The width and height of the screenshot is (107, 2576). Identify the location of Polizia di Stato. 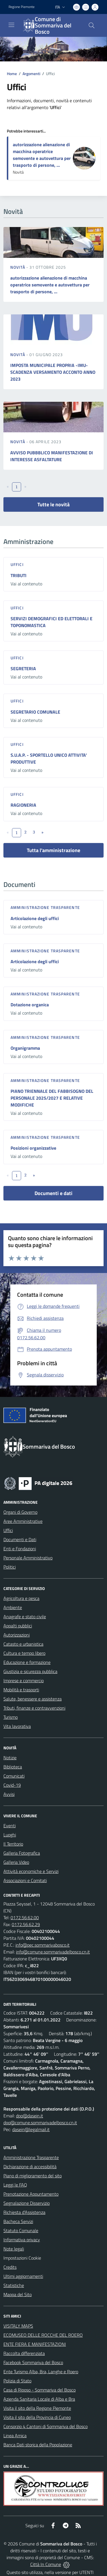
(17, 2380).